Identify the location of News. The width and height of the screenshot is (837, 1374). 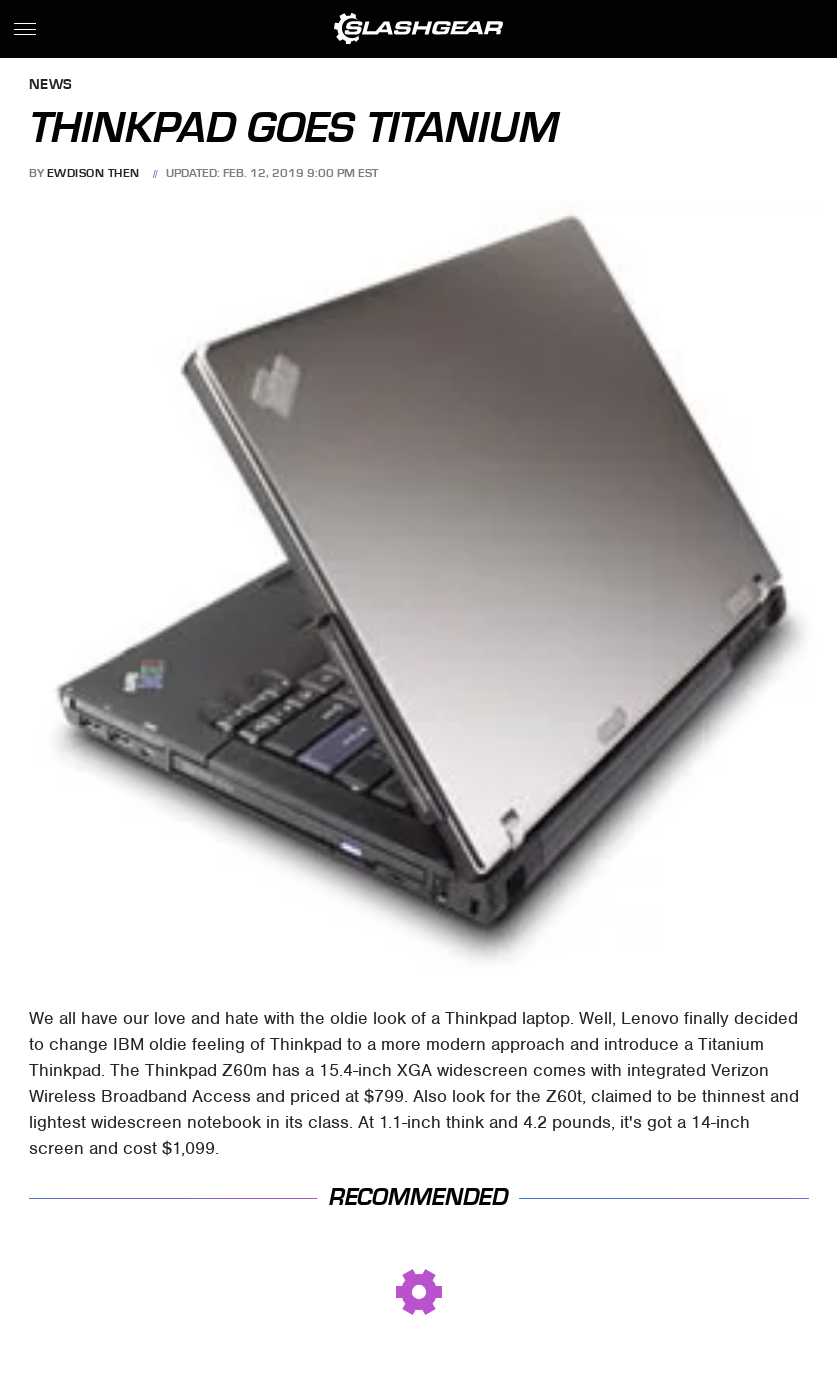
(51, 85).